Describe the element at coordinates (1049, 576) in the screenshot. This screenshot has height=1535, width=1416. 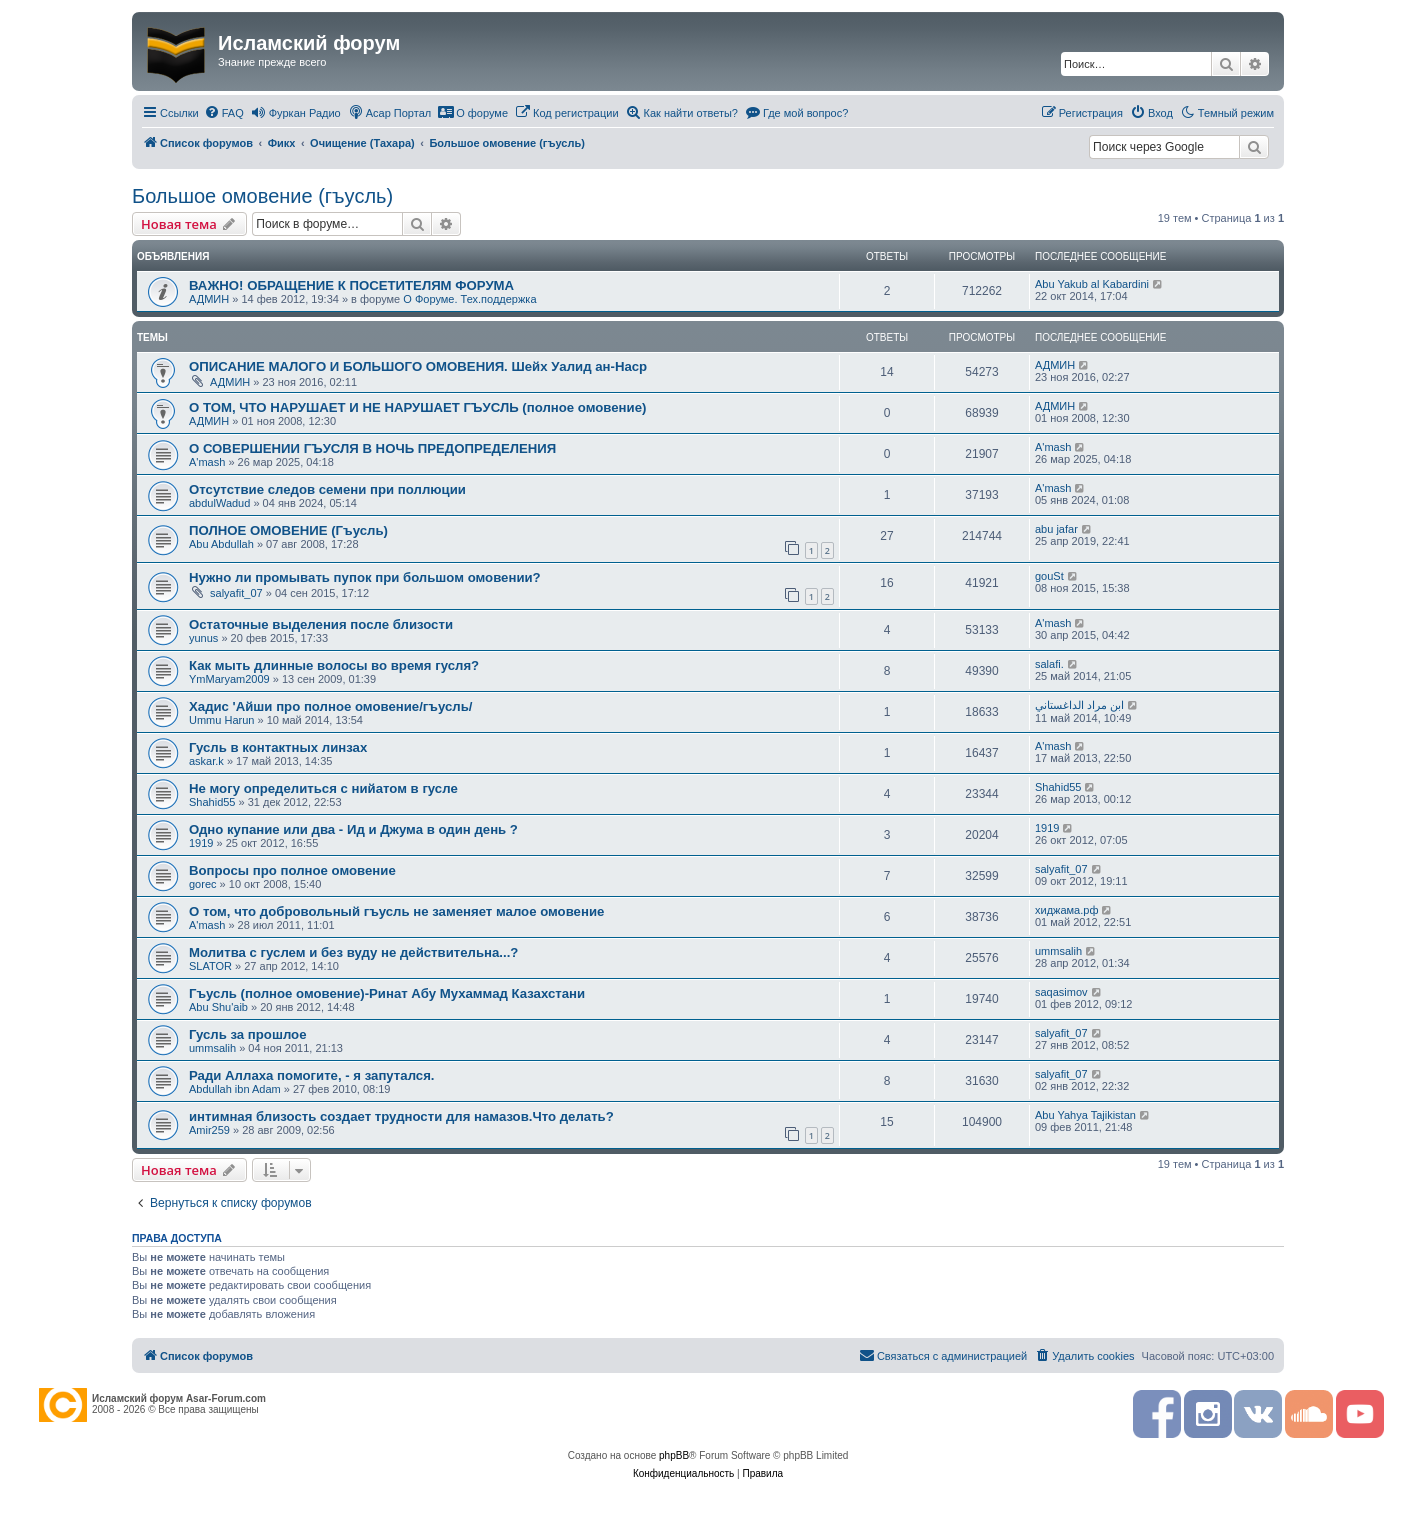
I see `gouSt` at that location.